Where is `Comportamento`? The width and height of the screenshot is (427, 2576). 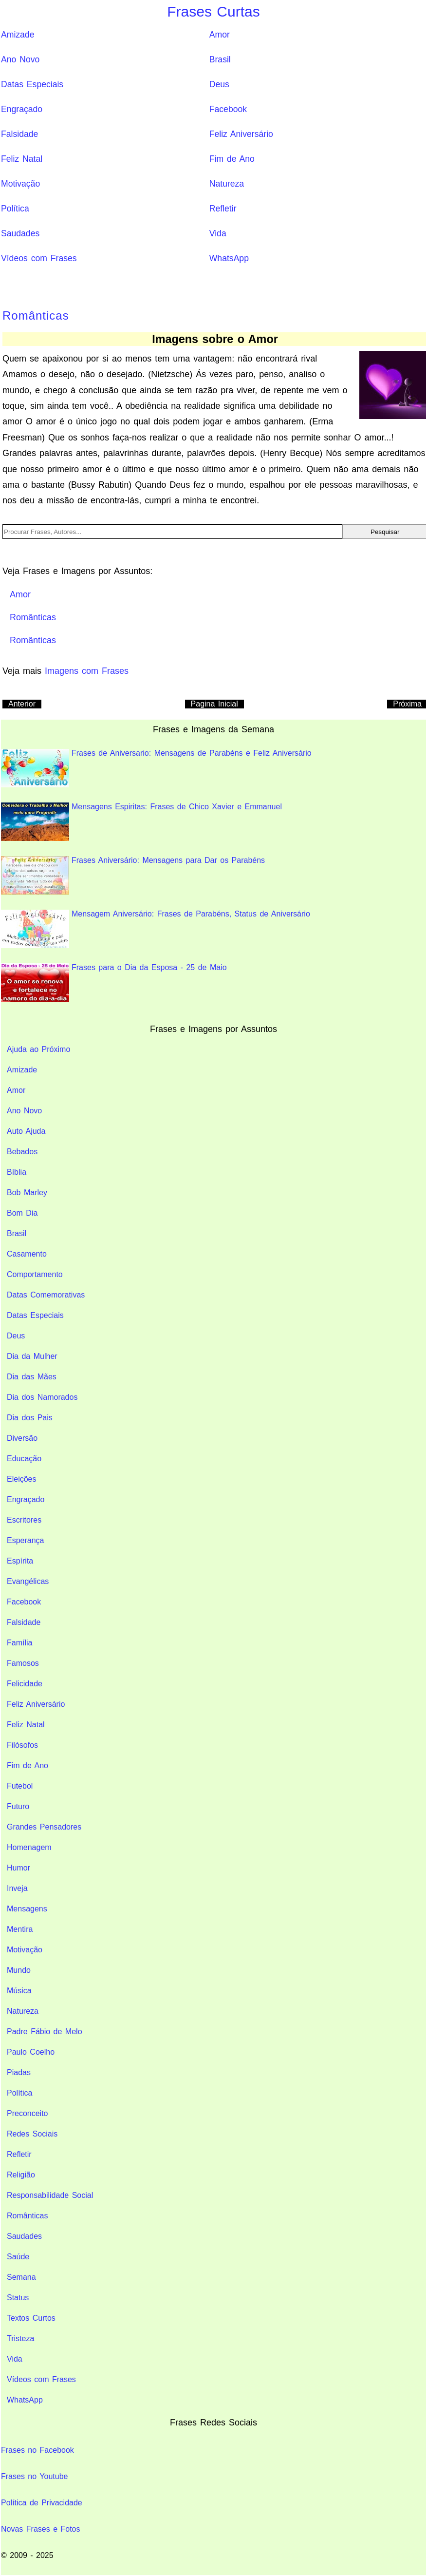 Comportamento is located at coordinates (35, 1274).